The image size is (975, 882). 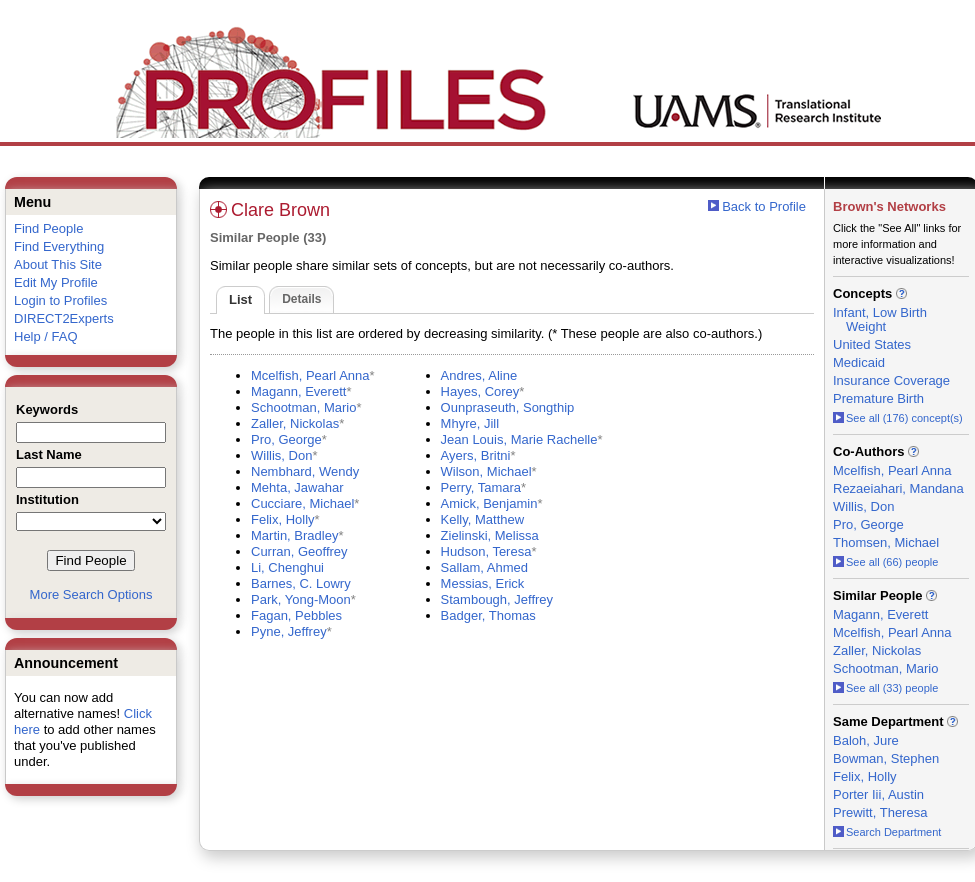 I want to click on Find Everything, so click(x=59, y=246).